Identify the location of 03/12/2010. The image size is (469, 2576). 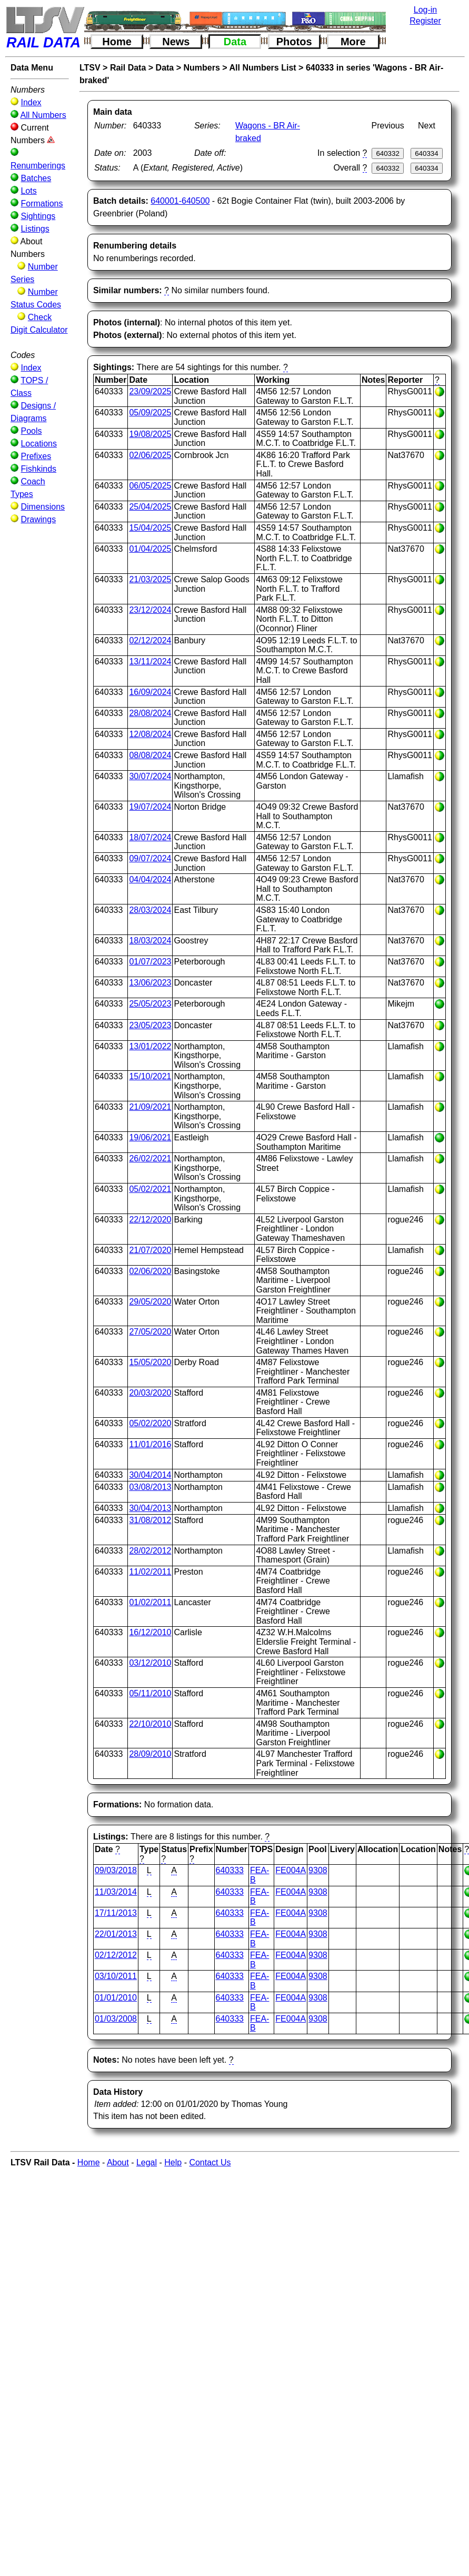
(150, 1662).